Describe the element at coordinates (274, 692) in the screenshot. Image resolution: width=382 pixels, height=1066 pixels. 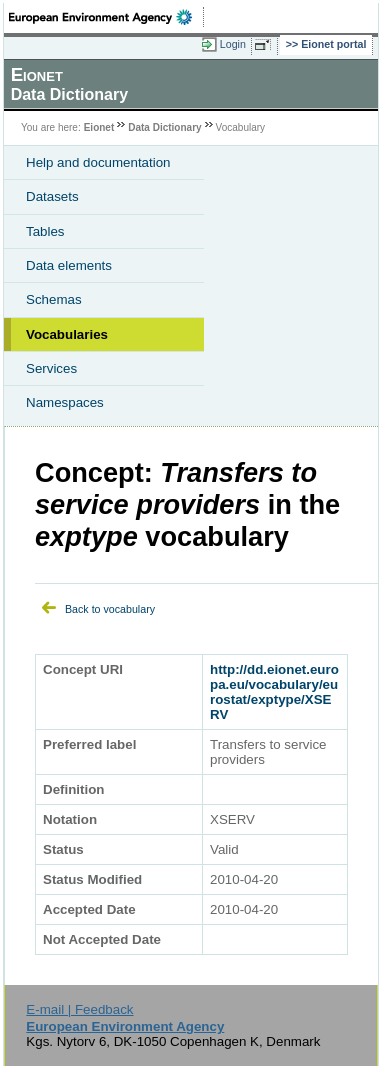
I see `http://dd.eionet.europa.eu/vocabulary/eurostat/exptype/XSERV` at that location.